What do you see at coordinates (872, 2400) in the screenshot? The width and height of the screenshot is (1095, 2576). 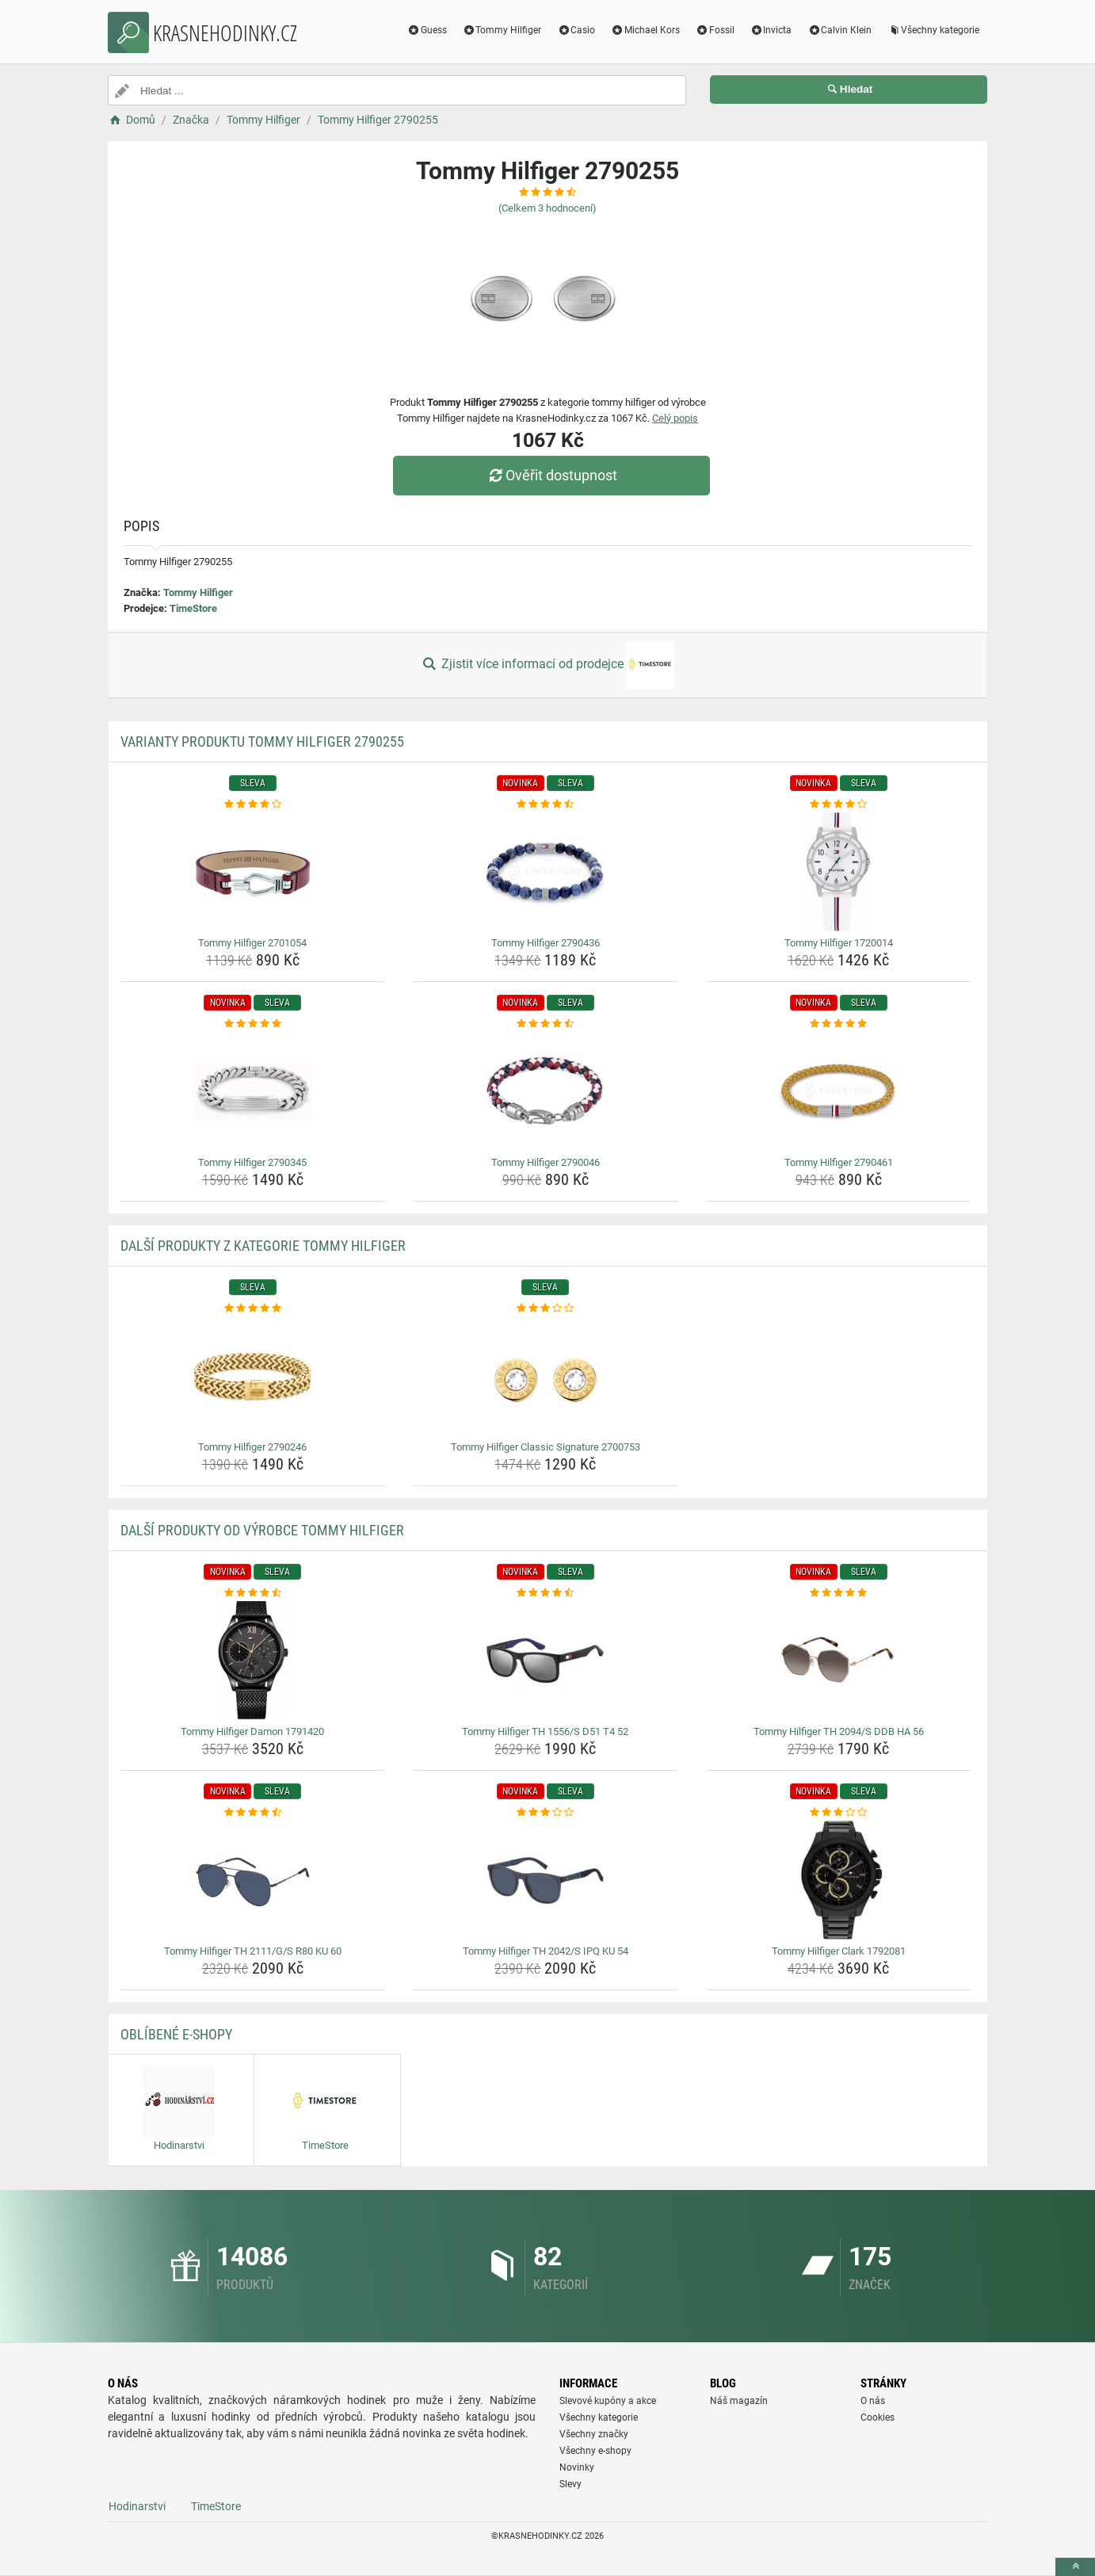 I see `O nás` at bounding box center [872, 2400].